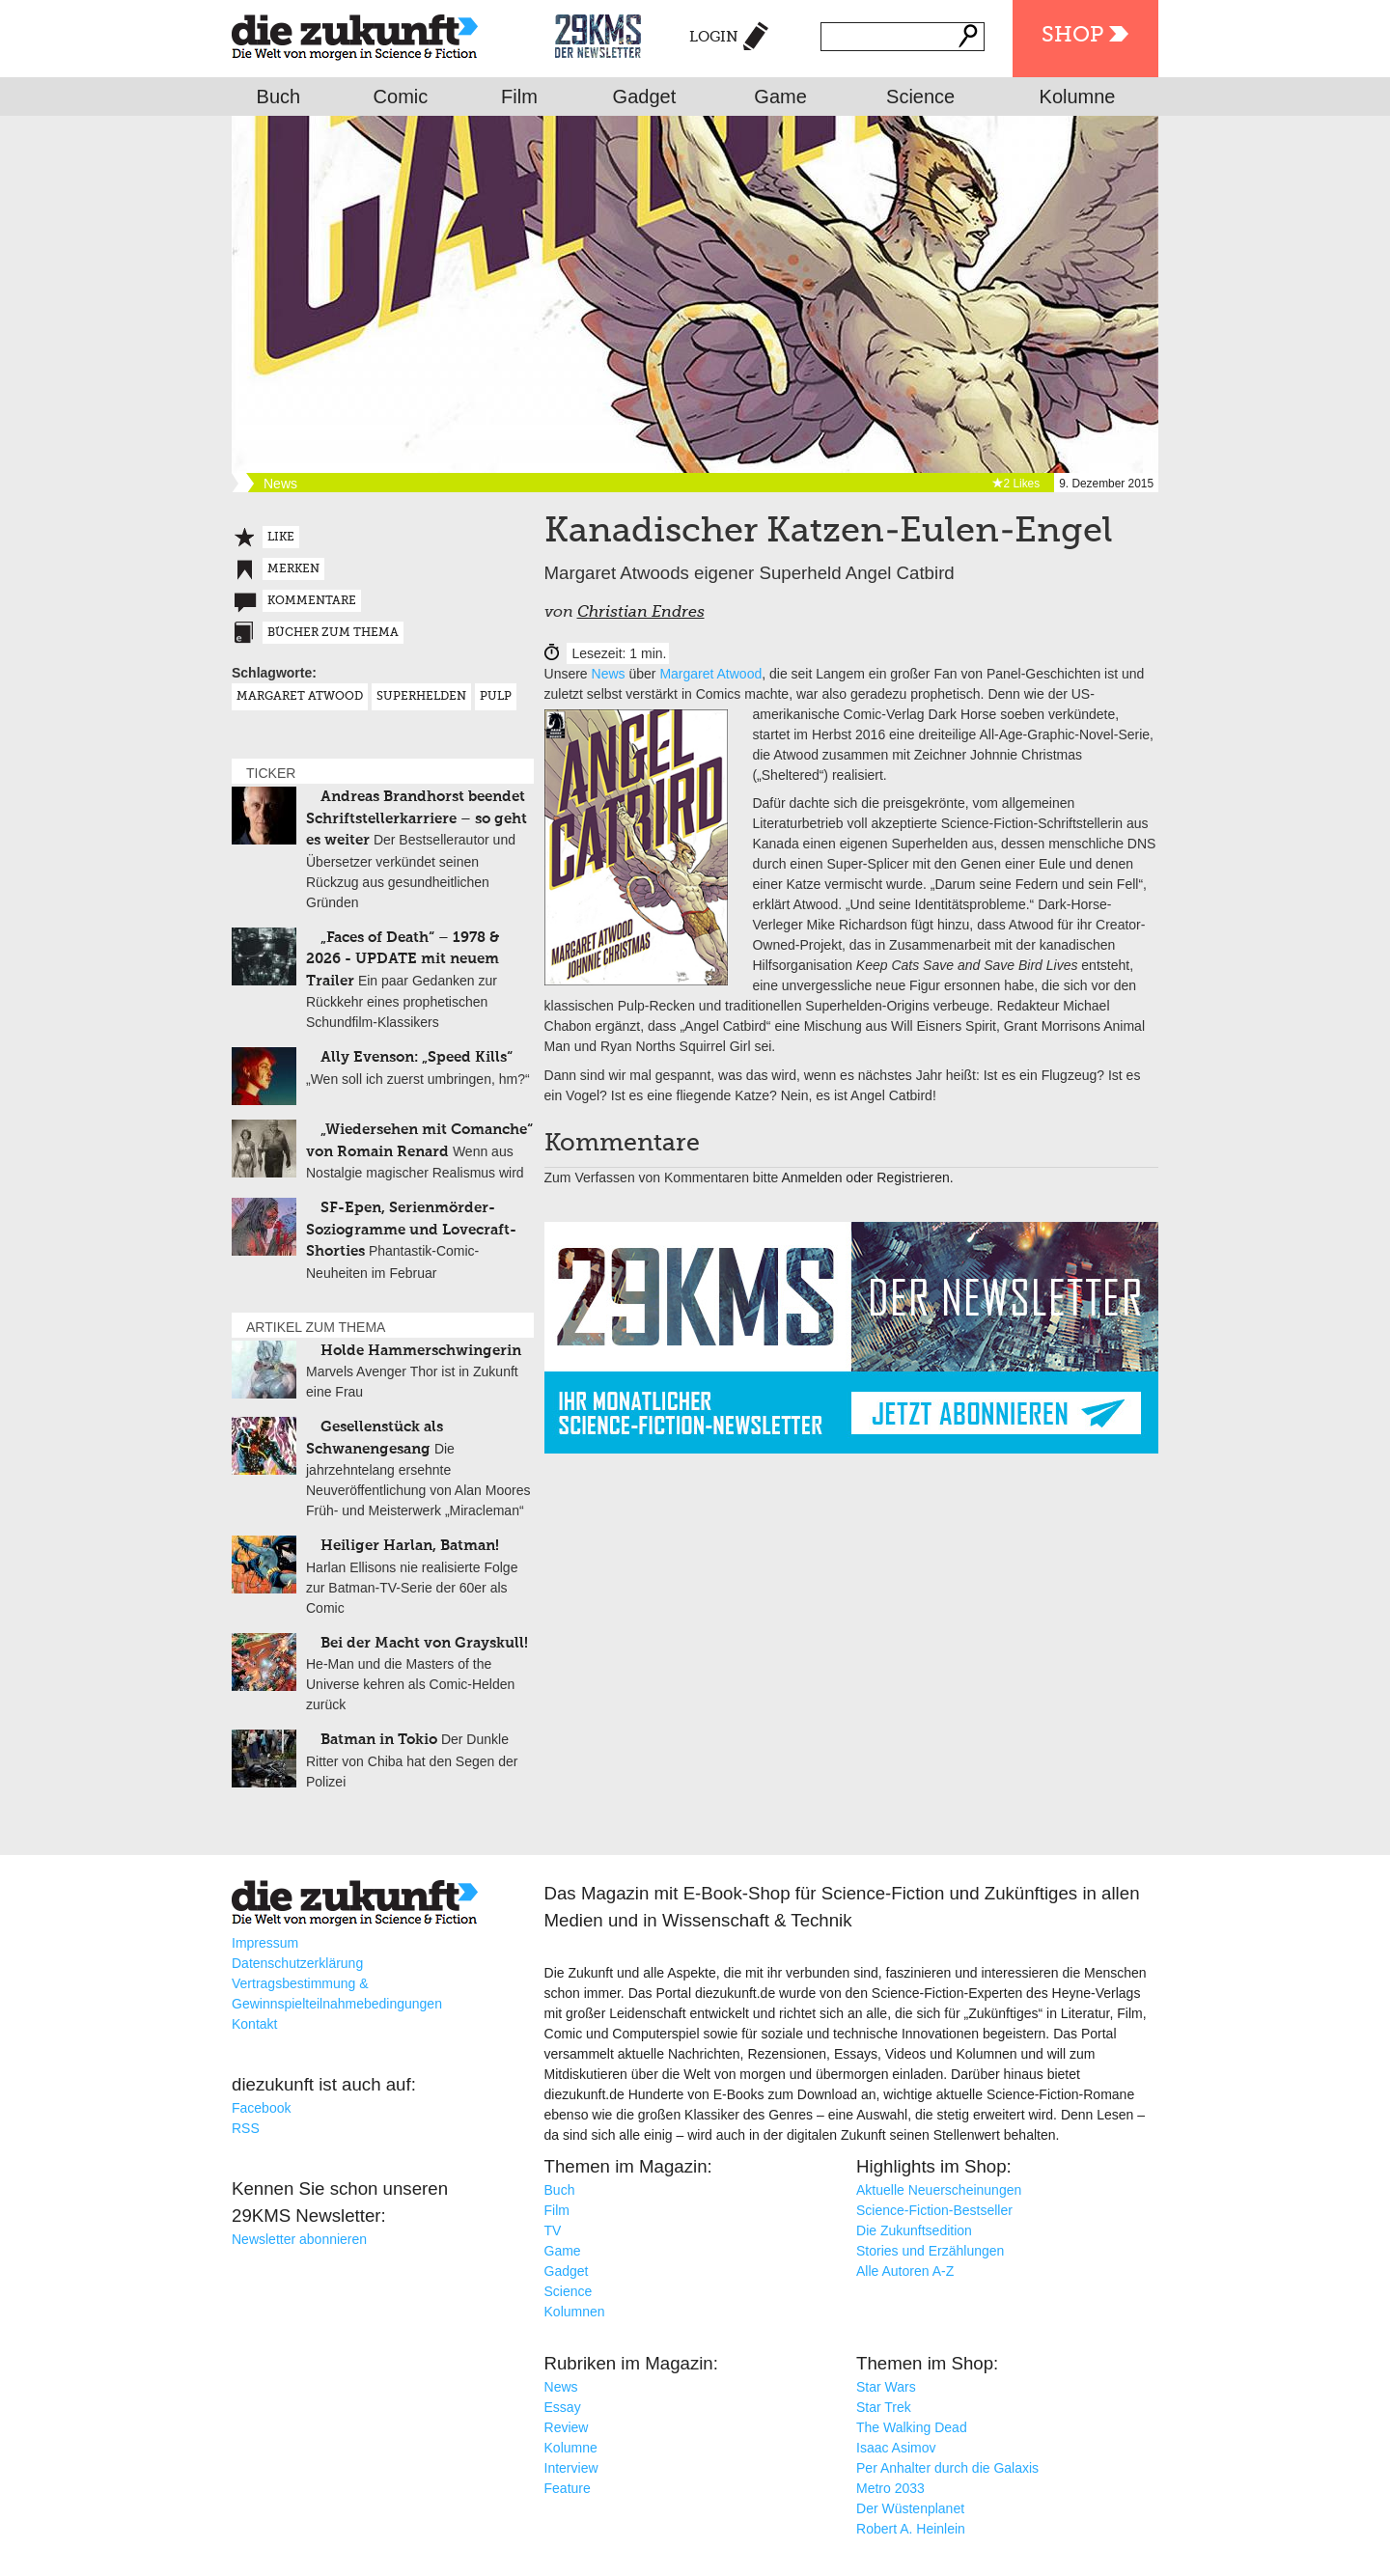  I want to click on Essay, so click(562, 2407).